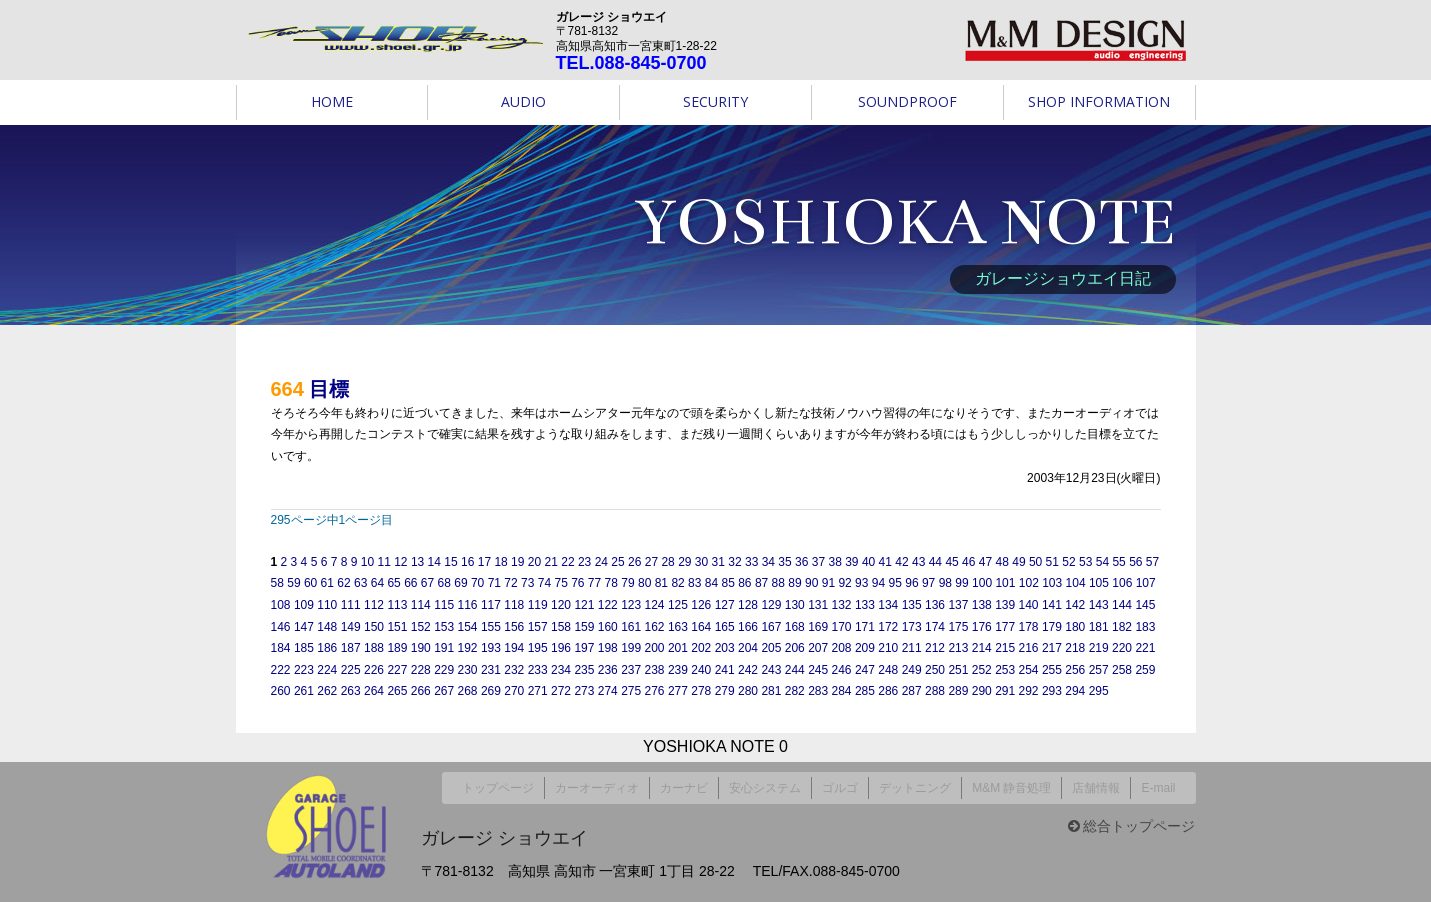 This screenshot has width=1431, height=902. Describe the element at coordinates (1029, 627) in the screenshot. I see `178` at that location.